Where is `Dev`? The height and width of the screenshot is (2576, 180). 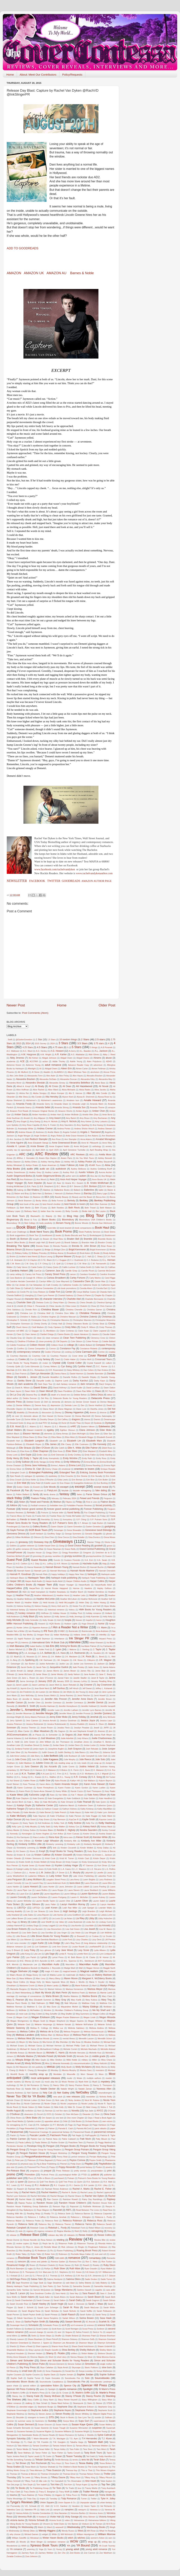
Dev is located at coordinates (82, 1405).